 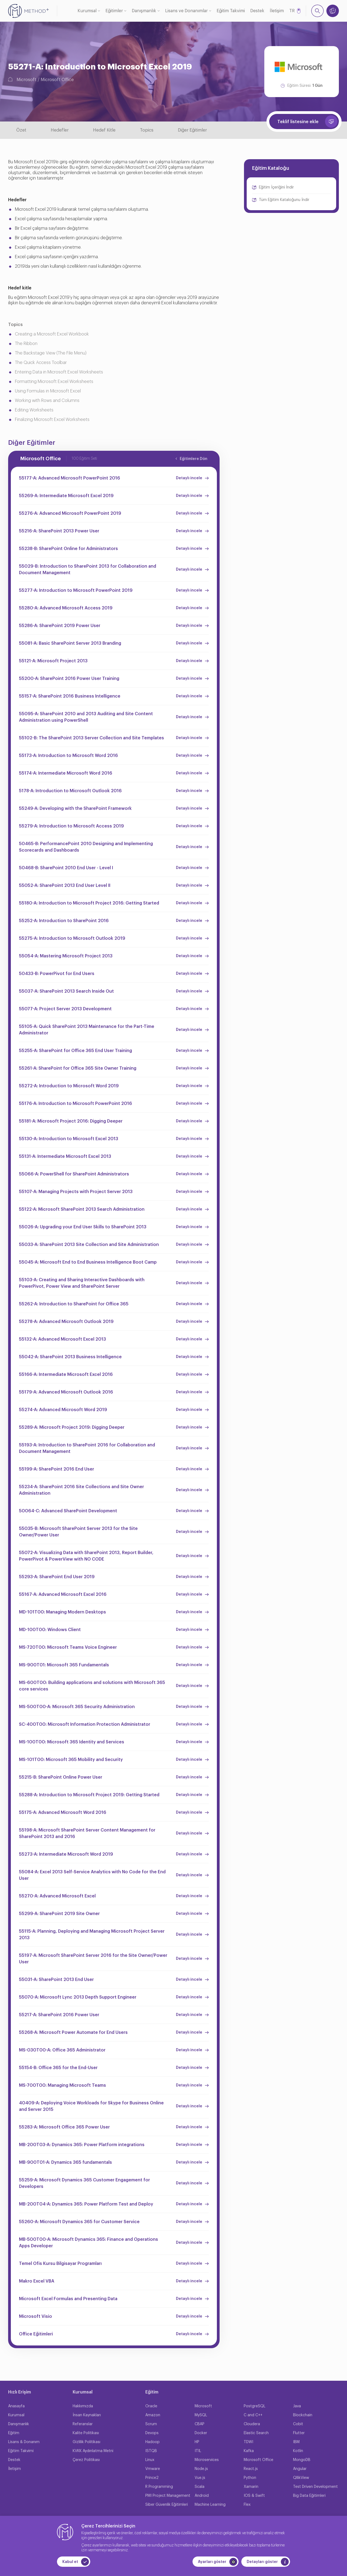 I want to click on Hakkımızda, so click(x=83, y=2406).